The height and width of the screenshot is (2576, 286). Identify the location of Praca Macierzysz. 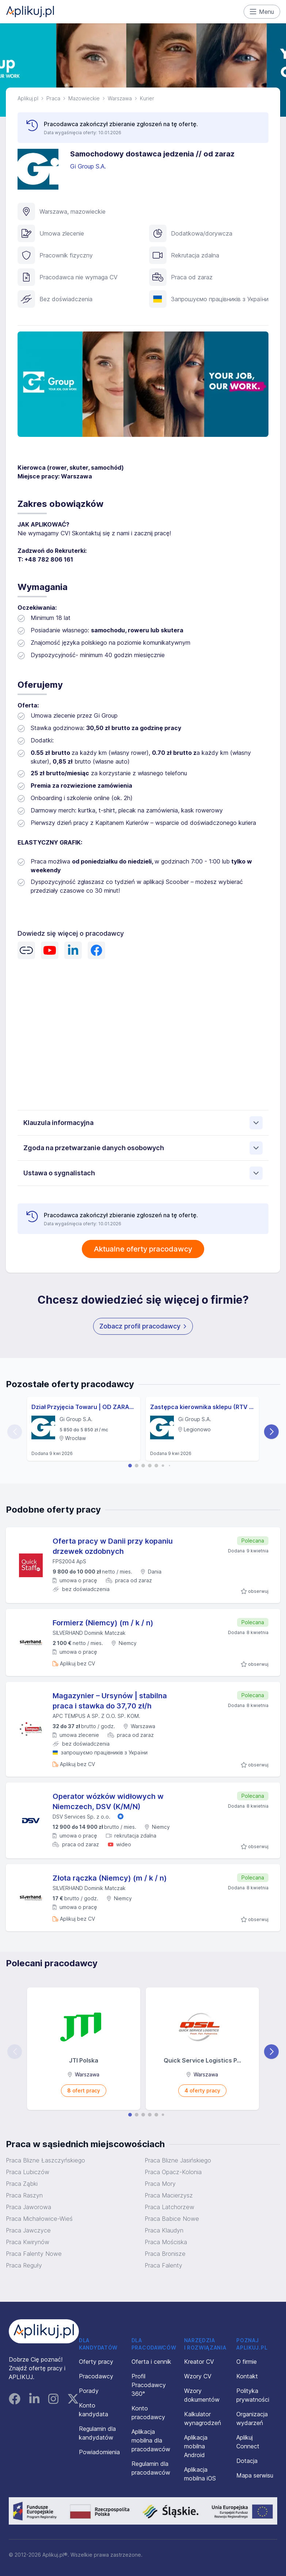
(169, 2195).